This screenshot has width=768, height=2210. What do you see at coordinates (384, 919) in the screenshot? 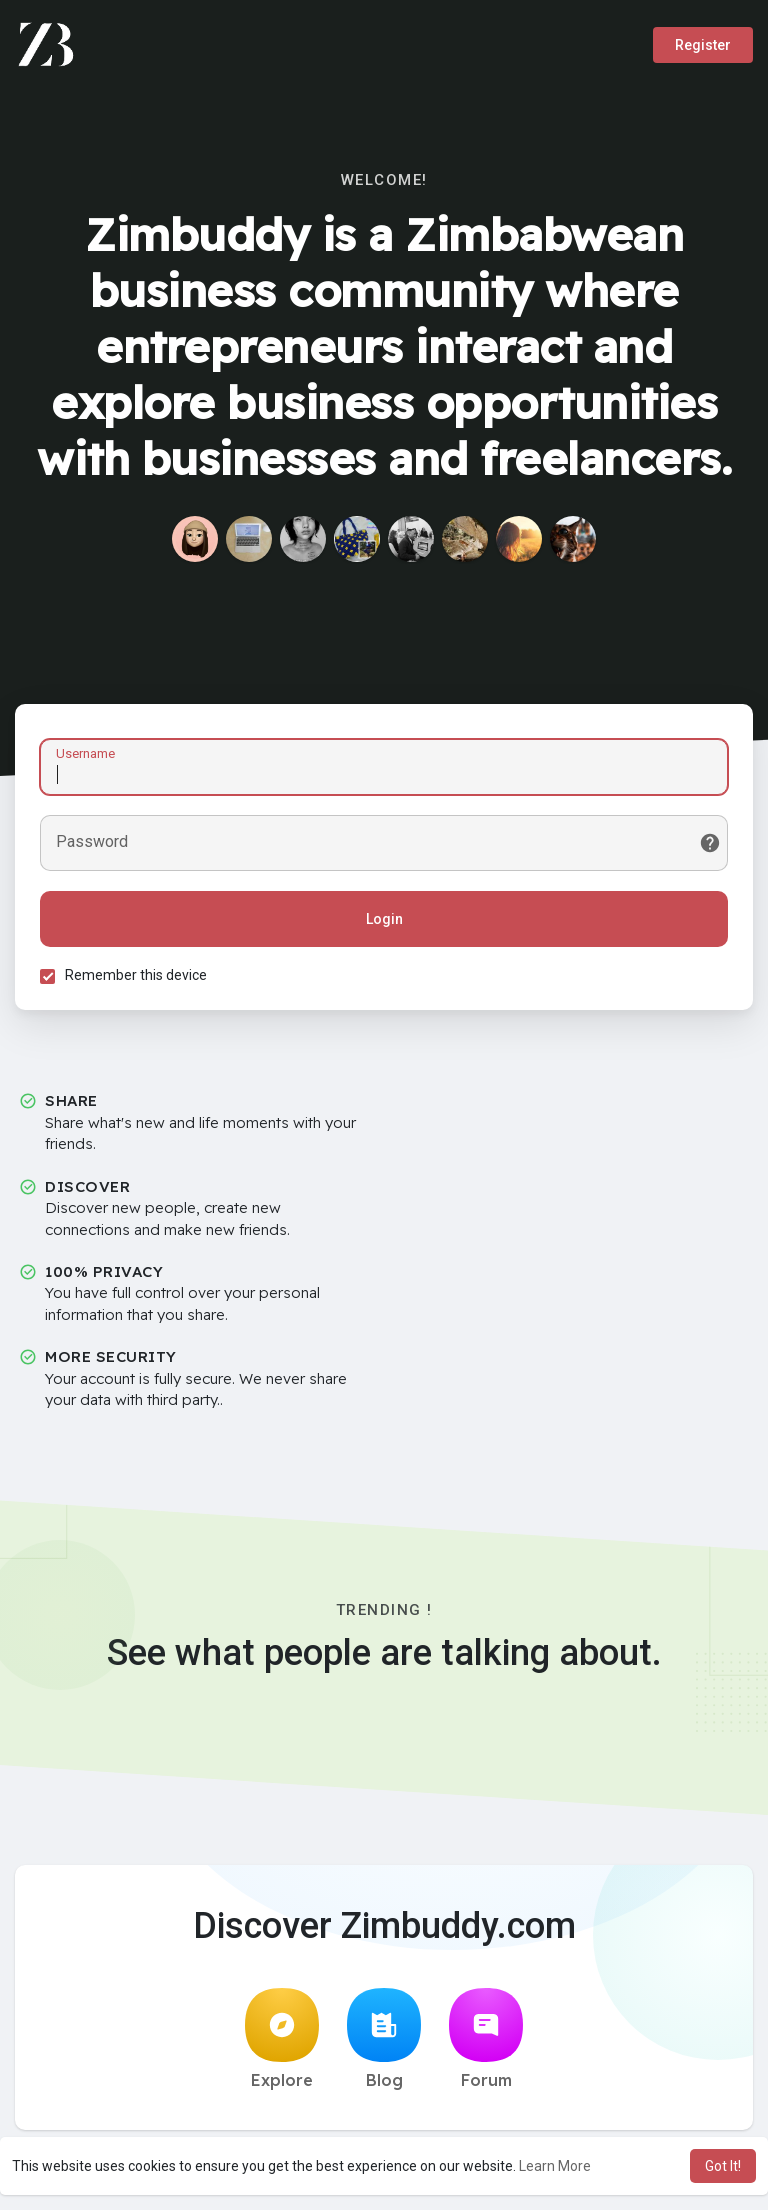
I see `Login` at bounding box center [384, 919].